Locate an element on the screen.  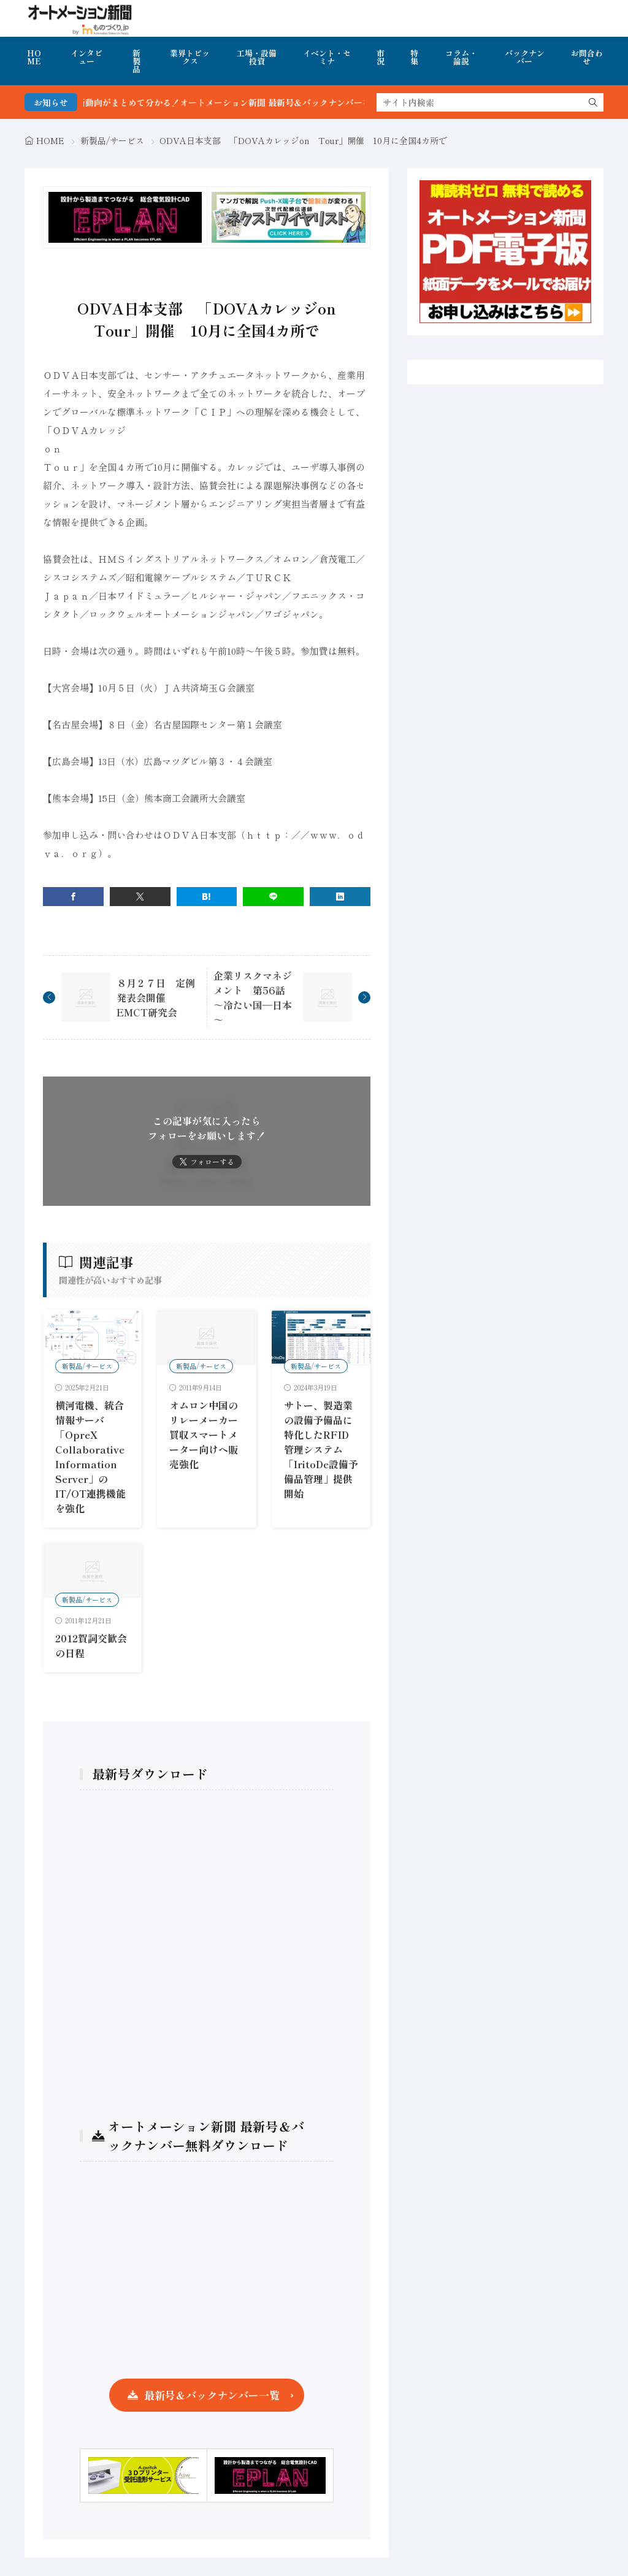
サトー、製造業の設備予備品に特化したRFID管理システム「IritoDe設備予備品管理」提供開始 is located at coordinates (321, 1449).